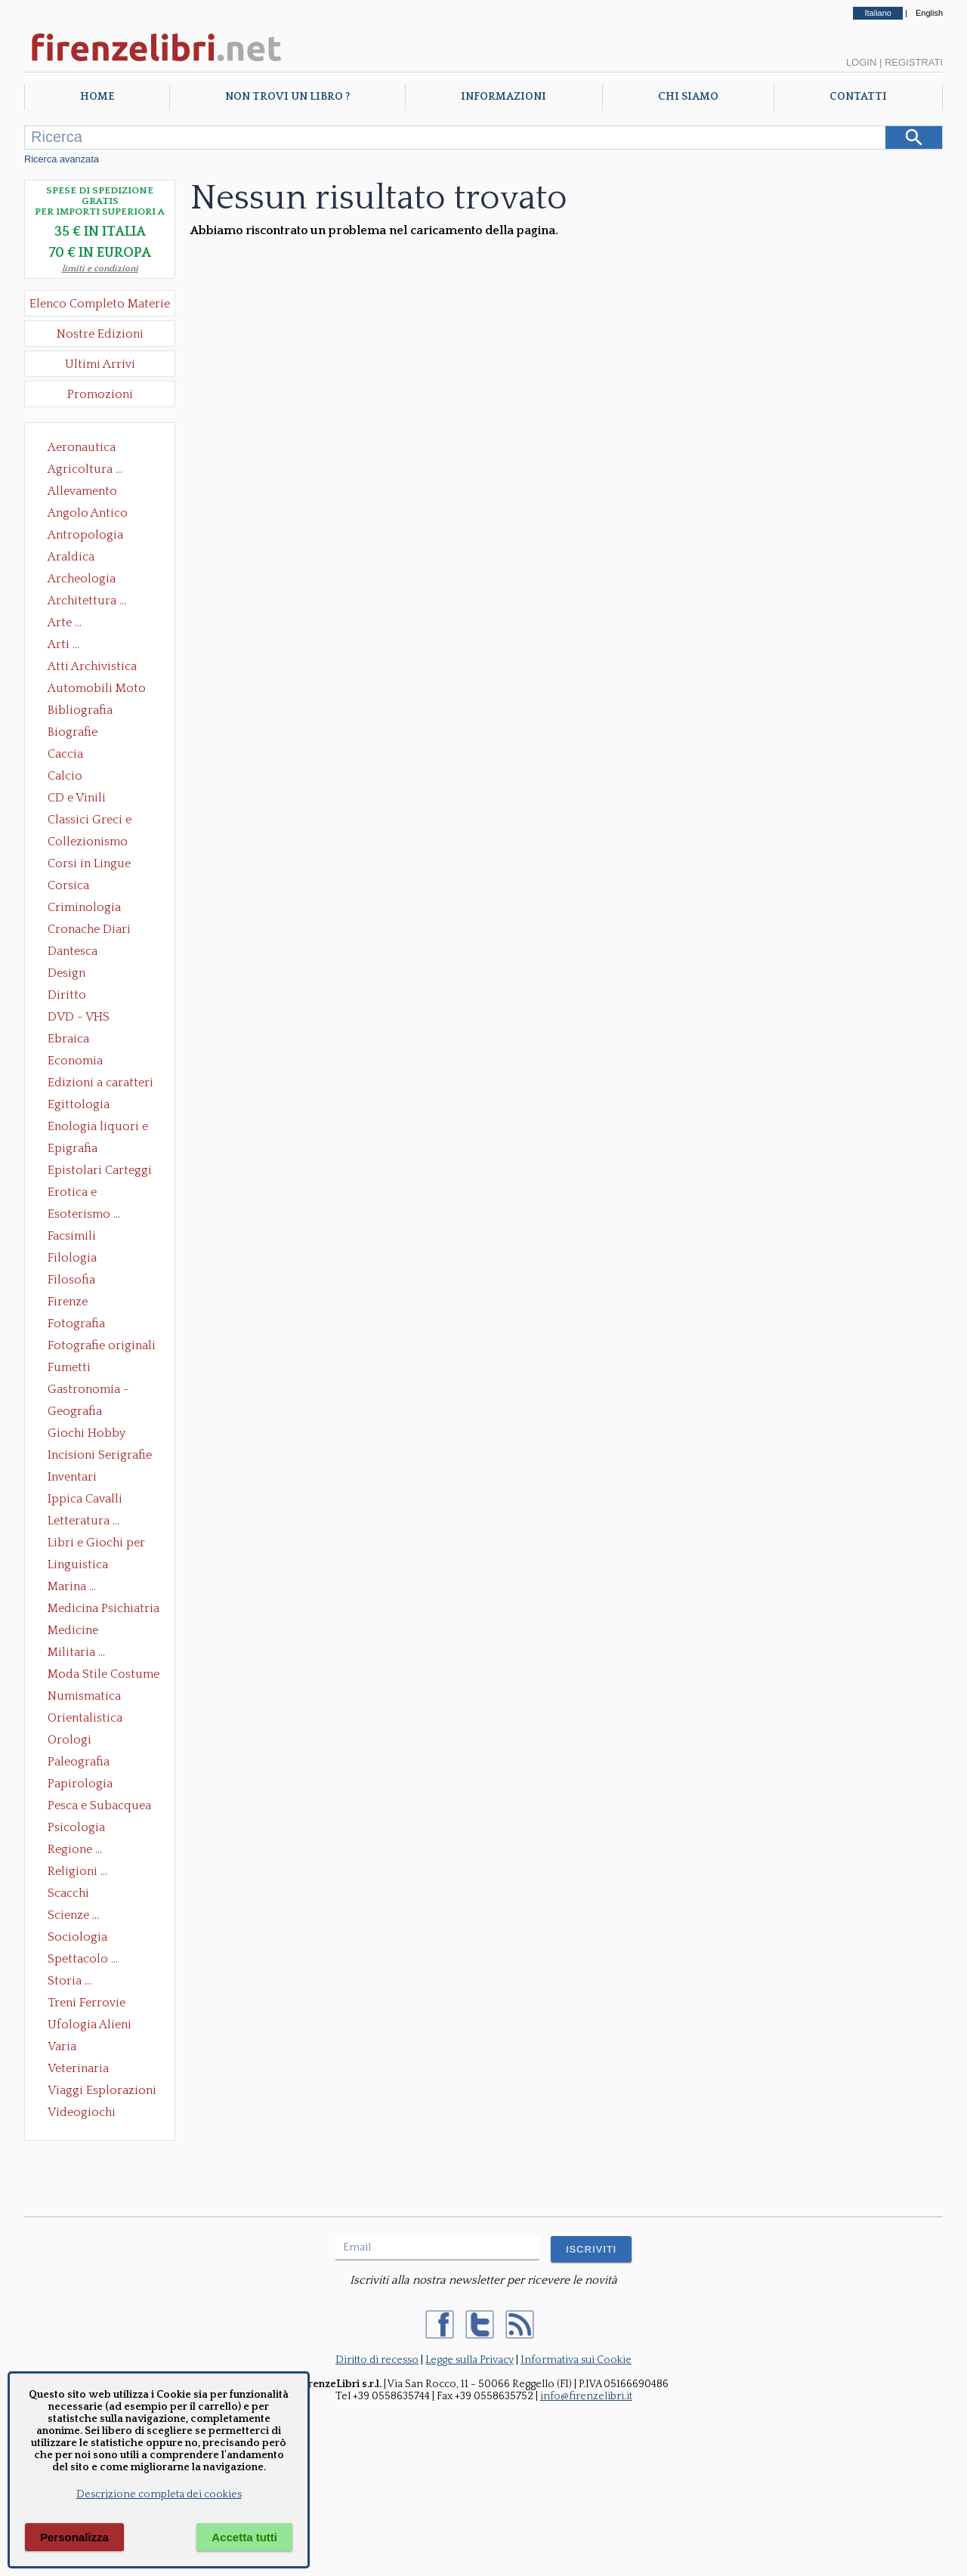 The image size is (967, 2576). Describe the element at coordinates (84, 1214) in the screenshot. I see `Esoterismo ...` at that location.